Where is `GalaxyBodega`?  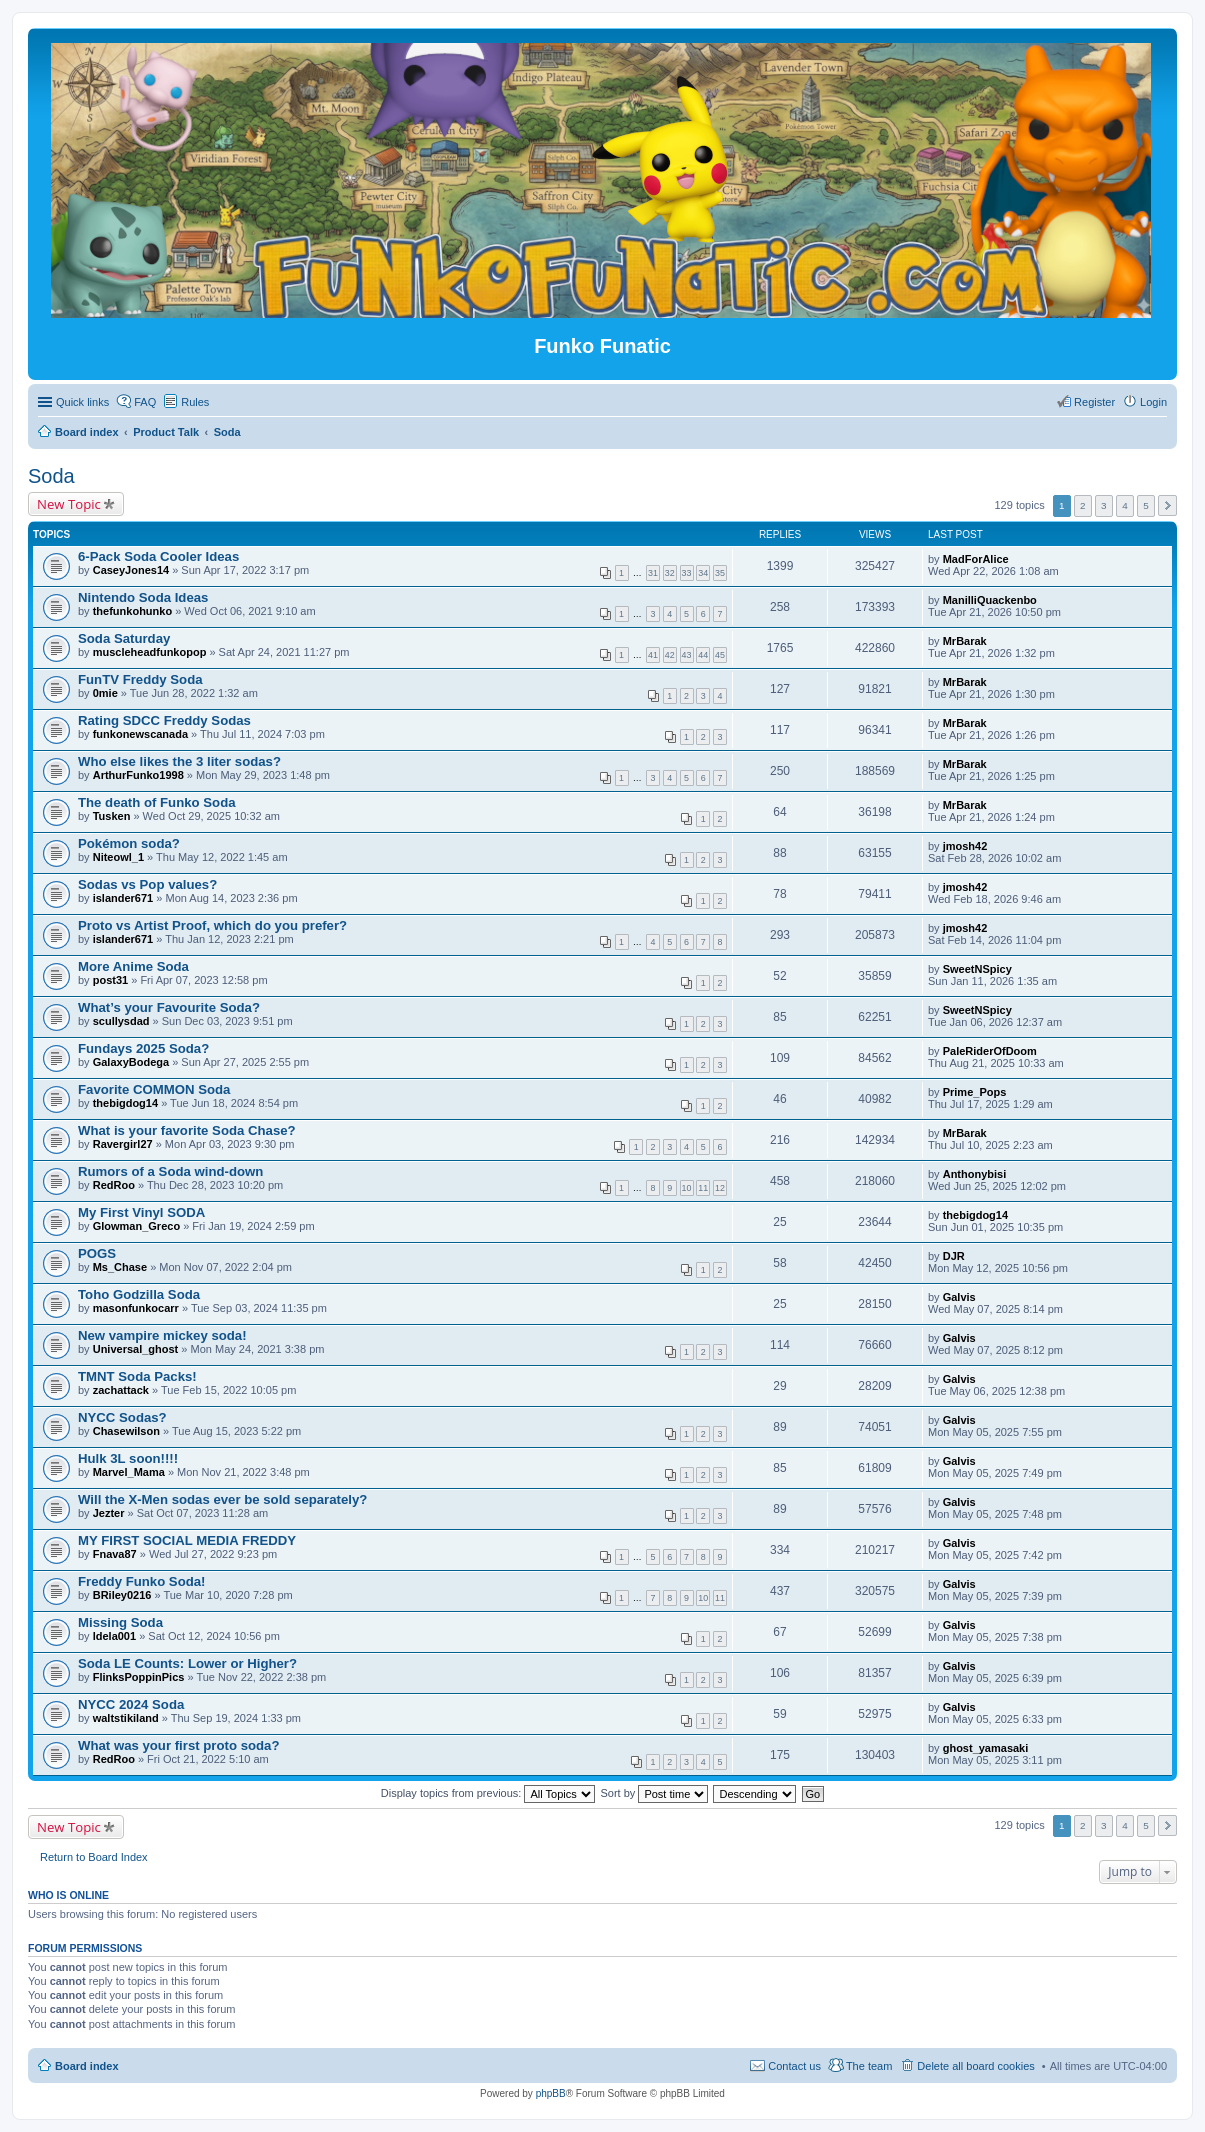
GalaxyBodega is located at coordinates (131, 1062).